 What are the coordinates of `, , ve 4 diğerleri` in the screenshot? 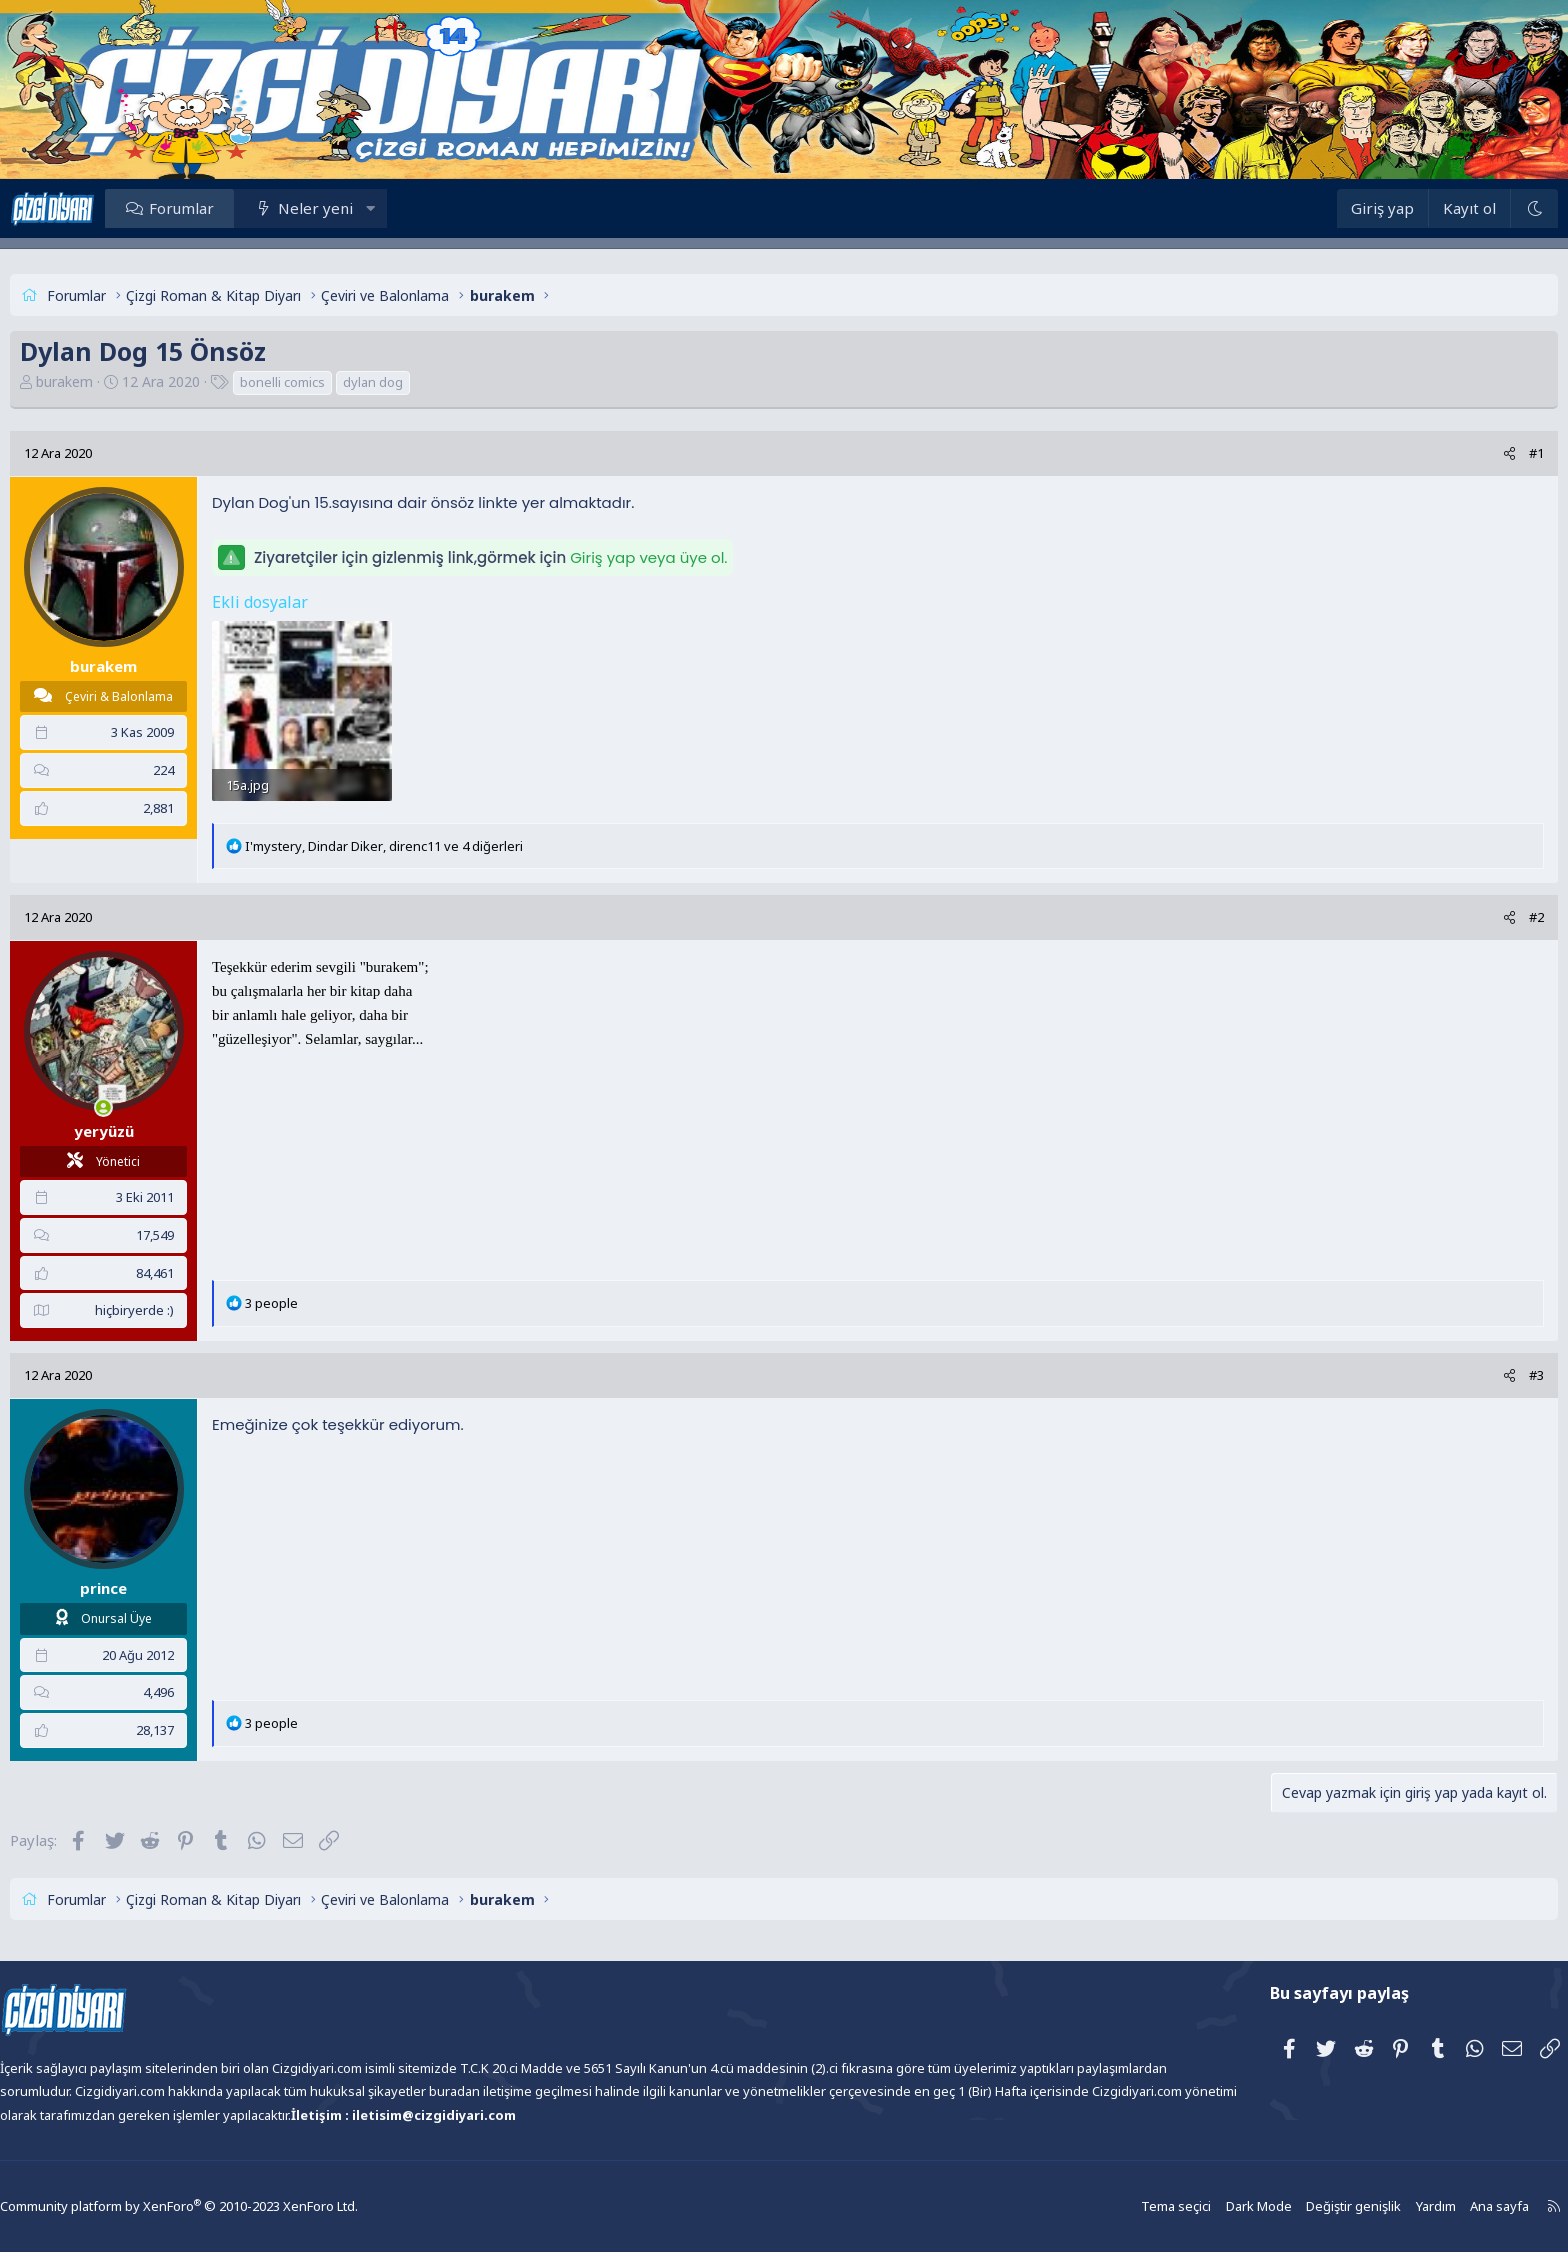 It's located at (439, 859).